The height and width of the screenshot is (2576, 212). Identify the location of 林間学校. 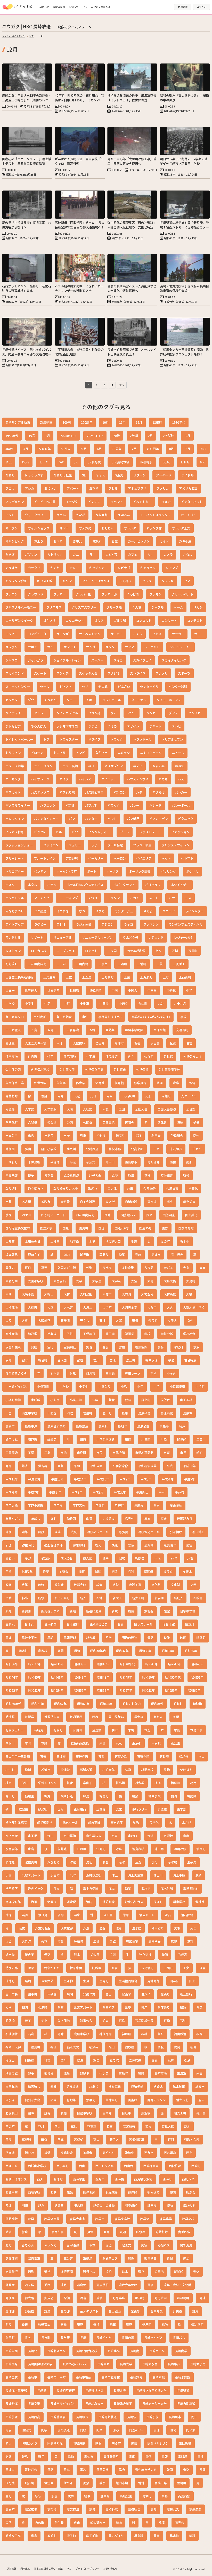
(147, 1769).